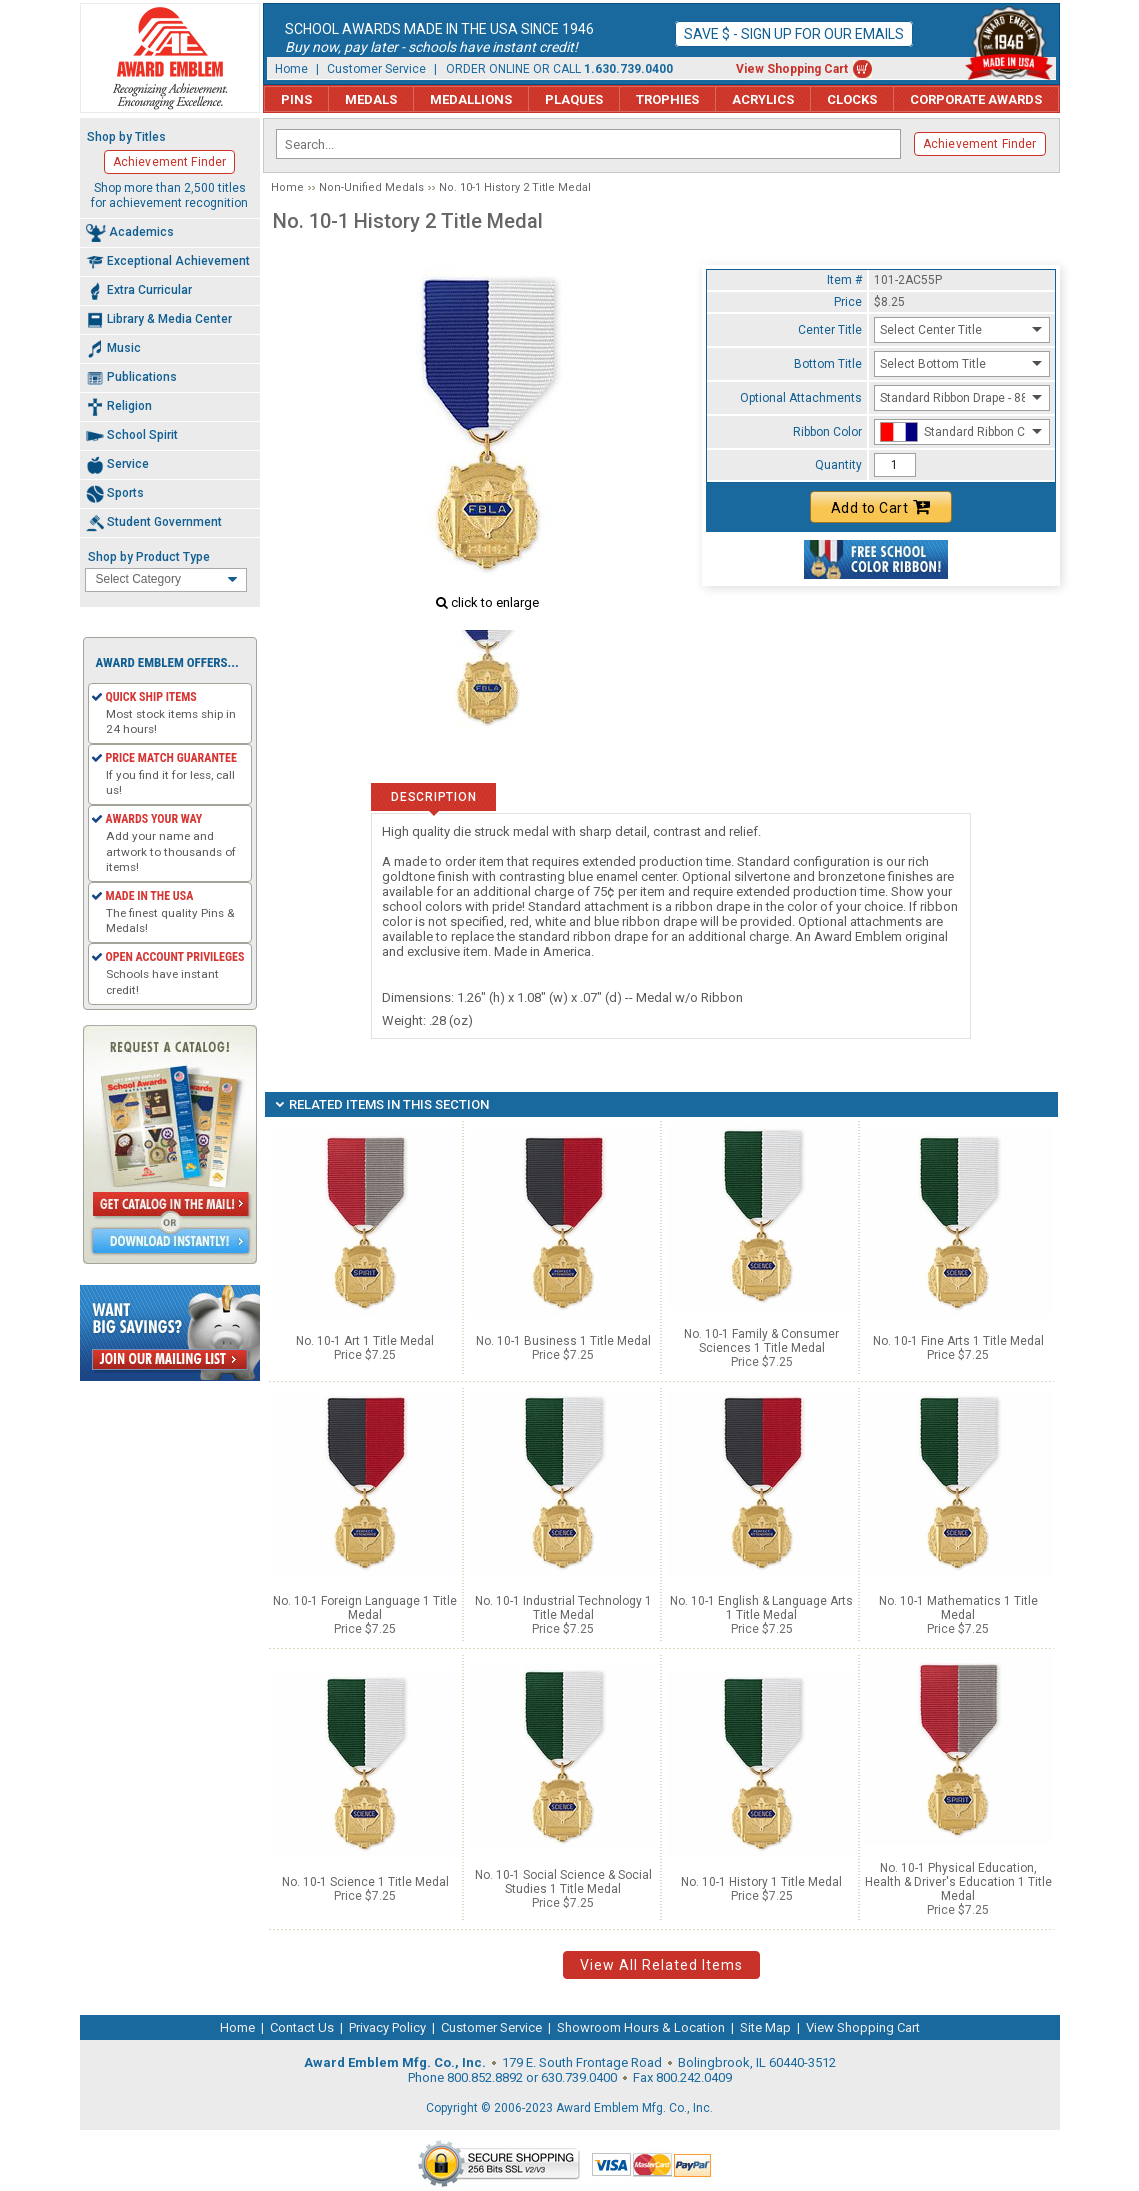 The width and height of the screenshot is (1139, 2191). Describe the element at coordinates (792, 69) in the screenshot. I see `View Shopping Cart` at that location.